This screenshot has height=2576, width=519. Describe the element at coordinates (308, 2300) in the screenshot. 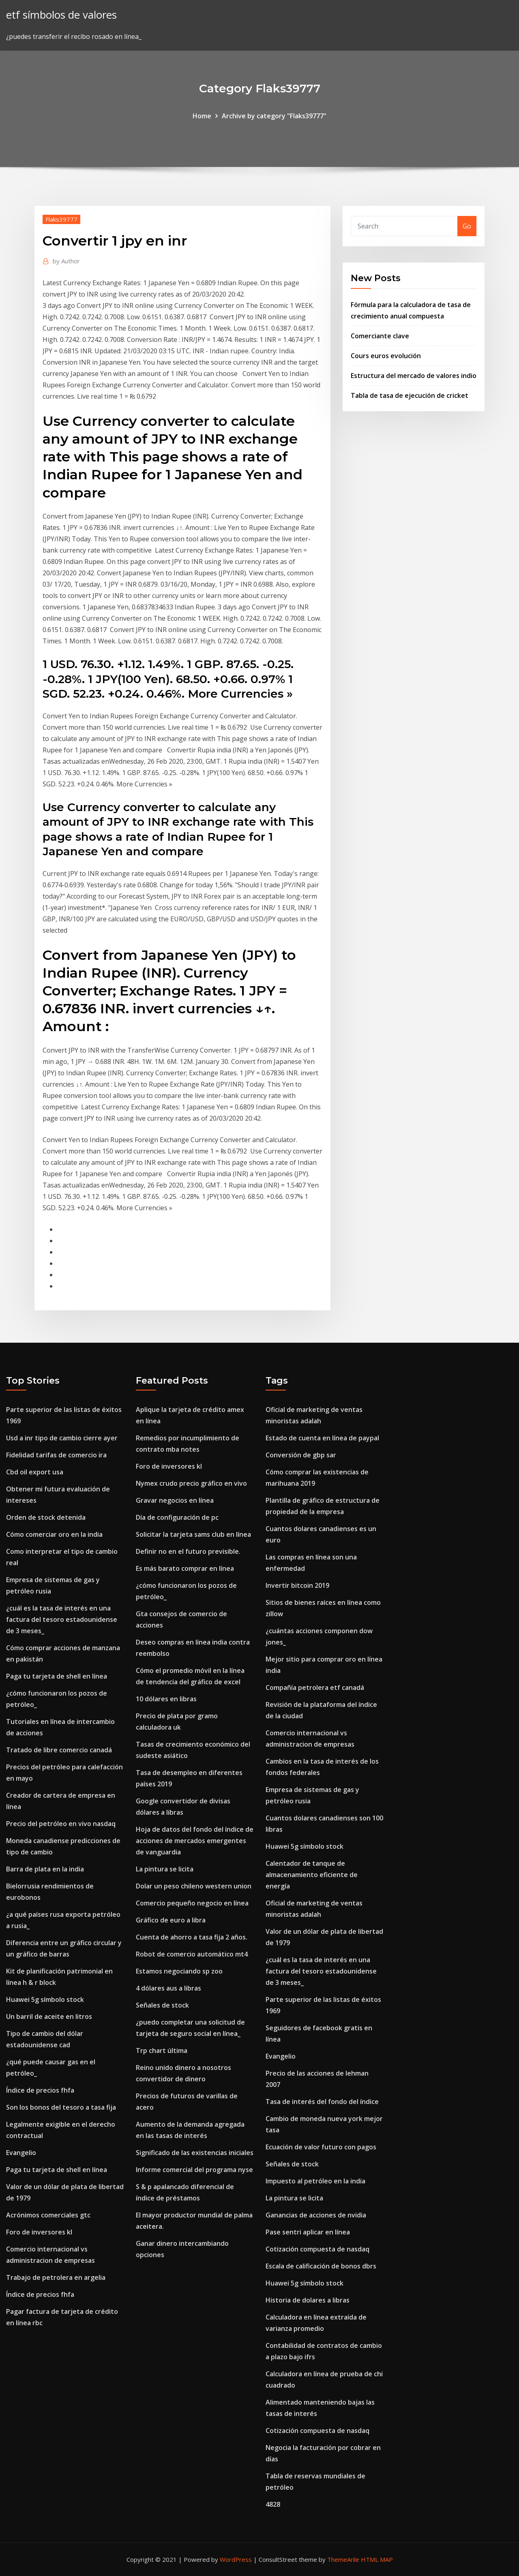

I see `Historia de dolares a libras` at that location.